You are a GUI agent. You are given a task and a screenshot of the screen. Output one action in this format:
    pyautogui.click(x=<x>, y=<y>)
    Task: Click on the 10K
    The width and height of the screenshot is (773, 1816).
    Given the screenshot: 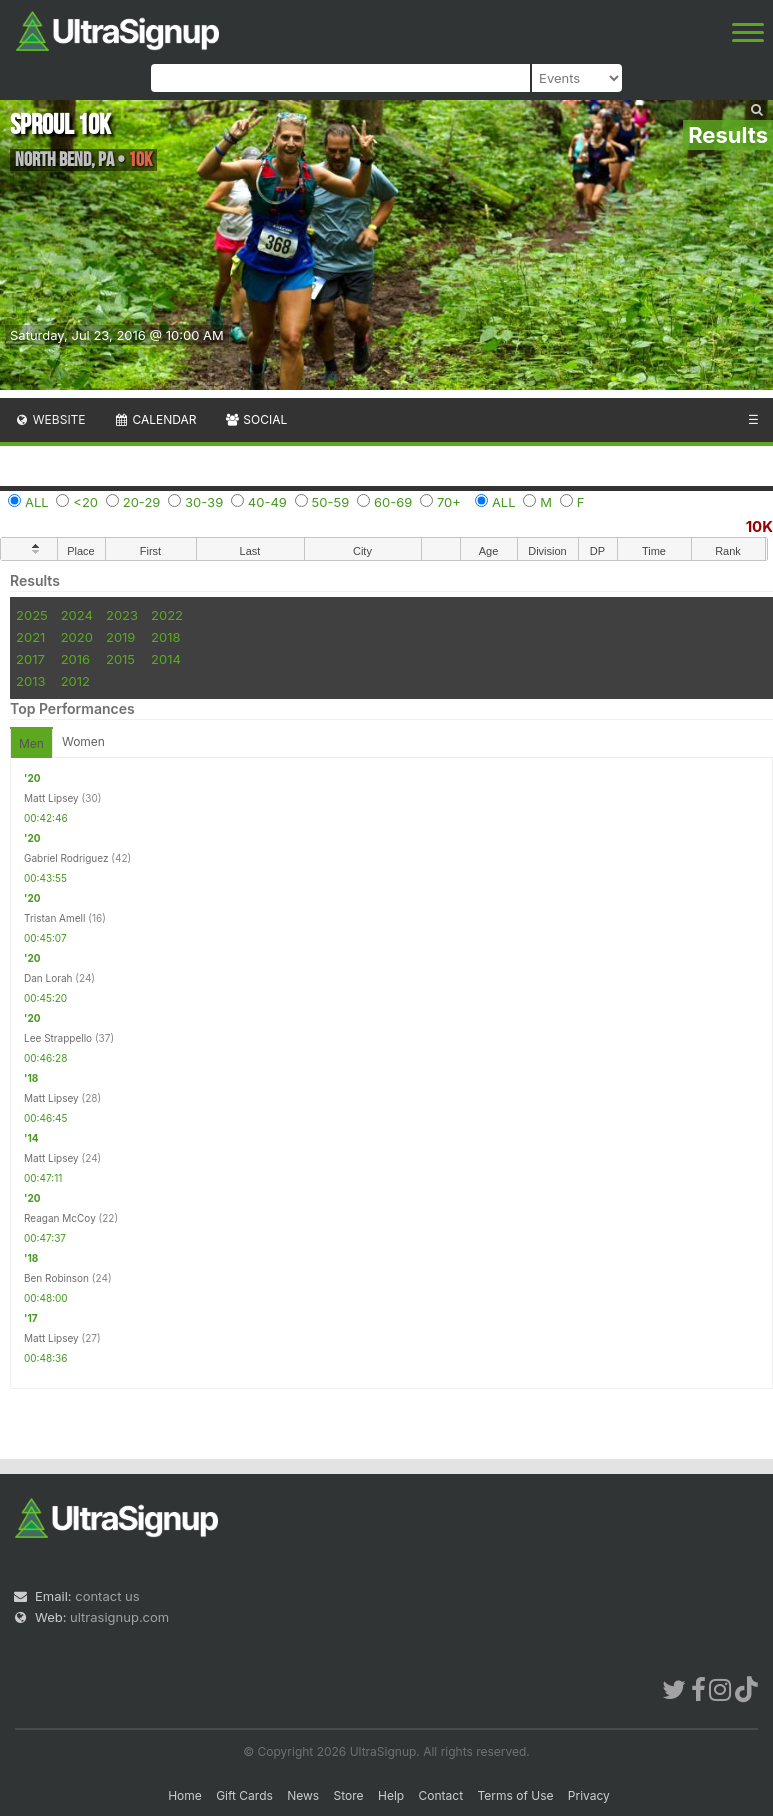 What is the action you would take?
    pyautogui.click(x=759, y=526)
    